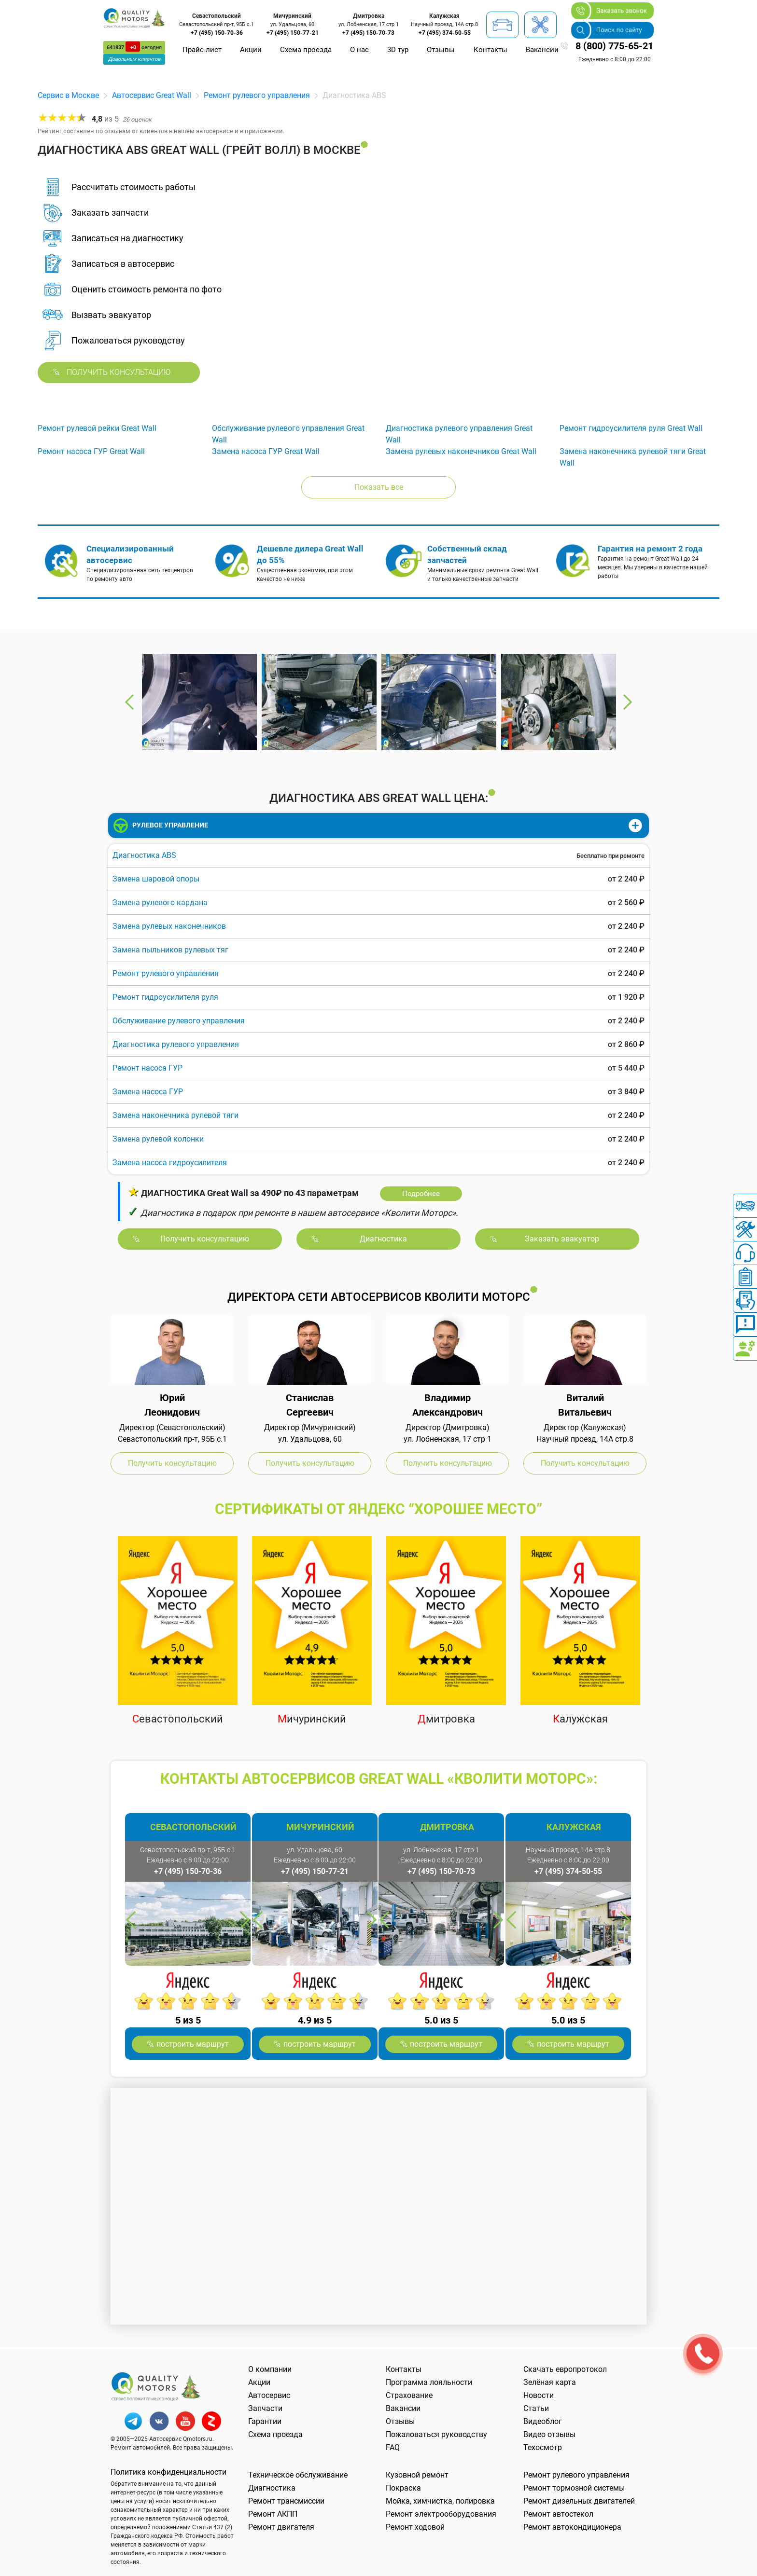 This screenshot has width=757, height=2576. Describe the element at coordinates (217, 32) in the screenshot. I see `+7 (495) 150-70-36` at that location.